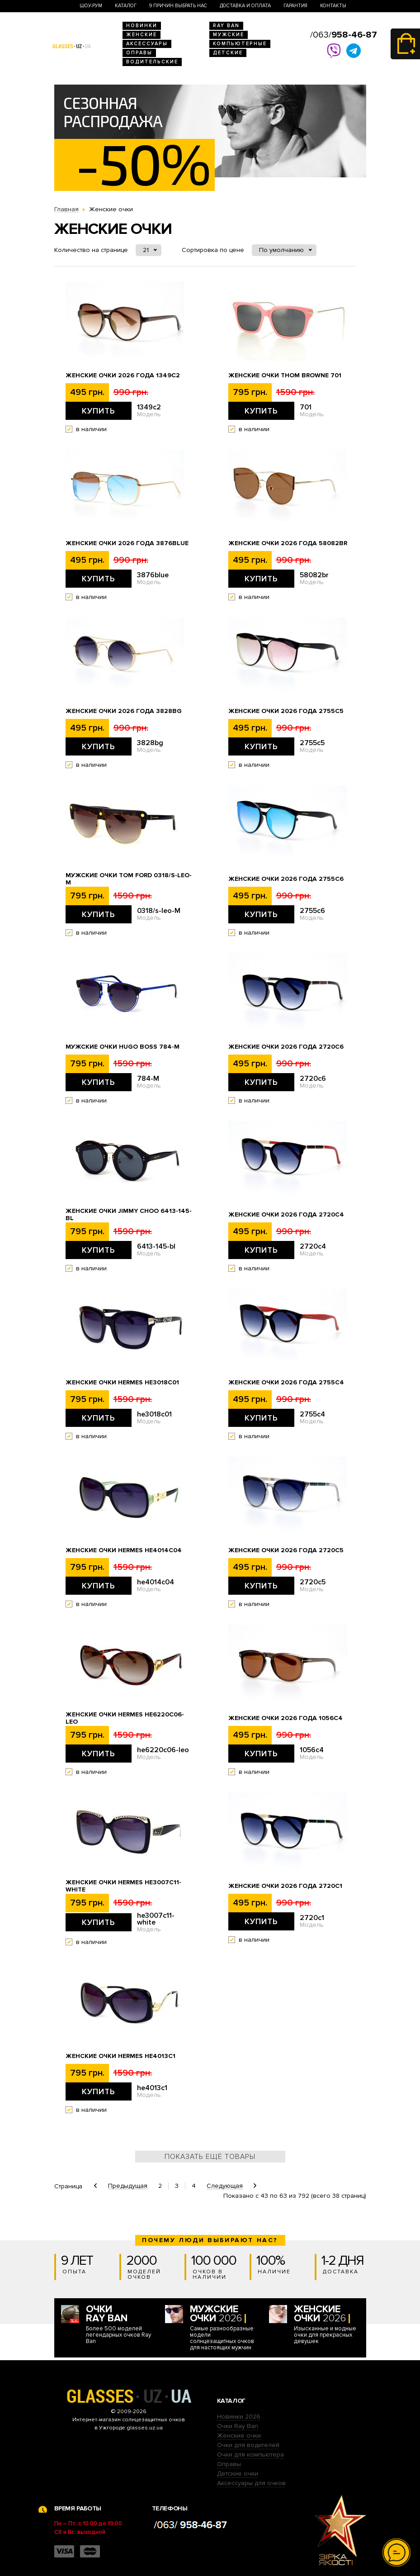  What do you see at coordinates (286, 1382) in the screenshot?
I see `Женские очки 2026 года 2755c4` at bounding box center [286, 1382].